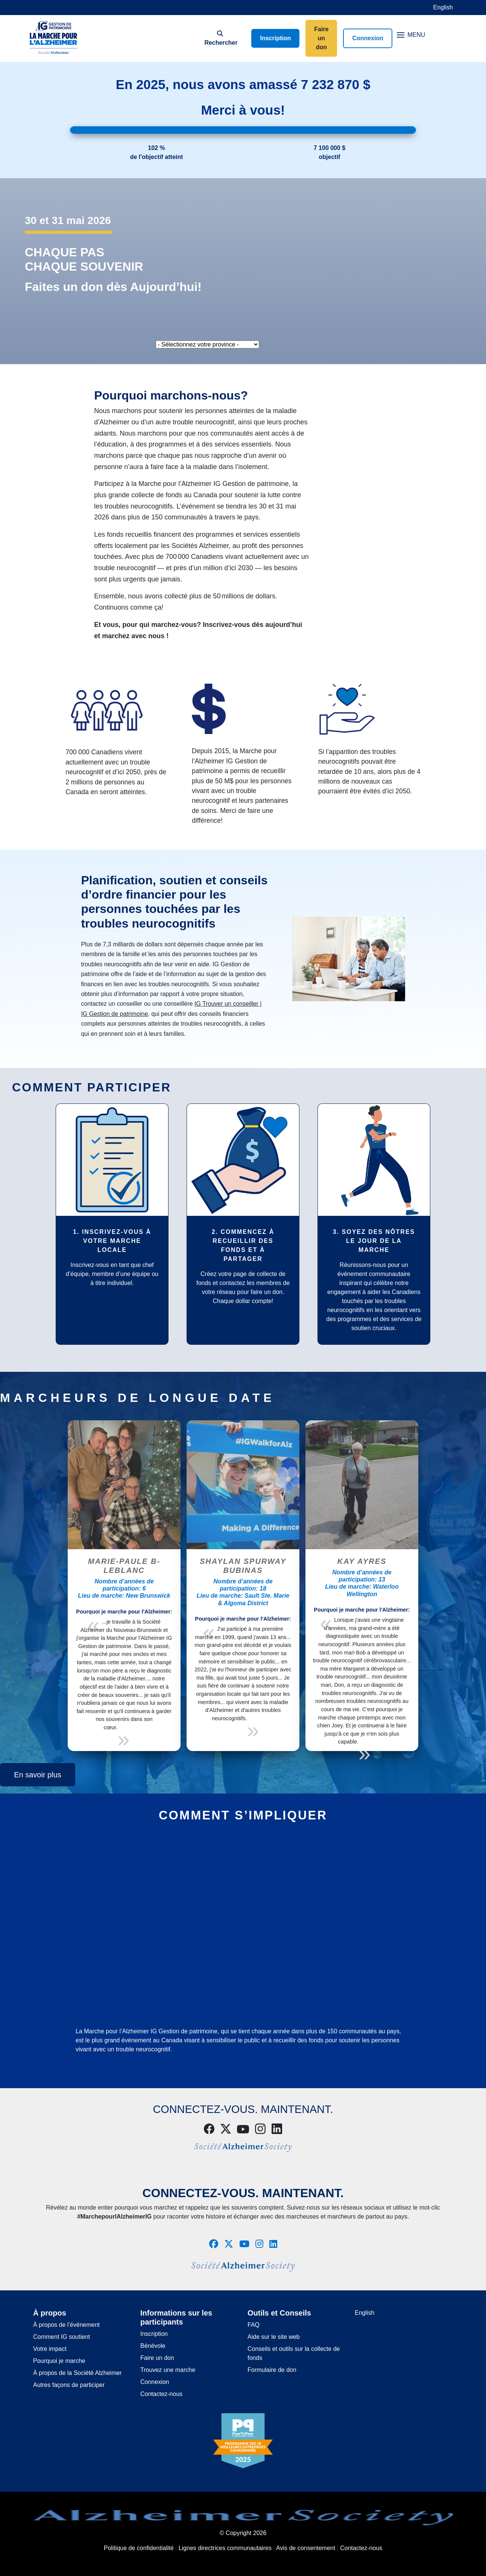 The image size is (486, 2576). Describe the element at coordinates (59, 2361) in the screenshot. I see `Pourquoi je marche` at that location.